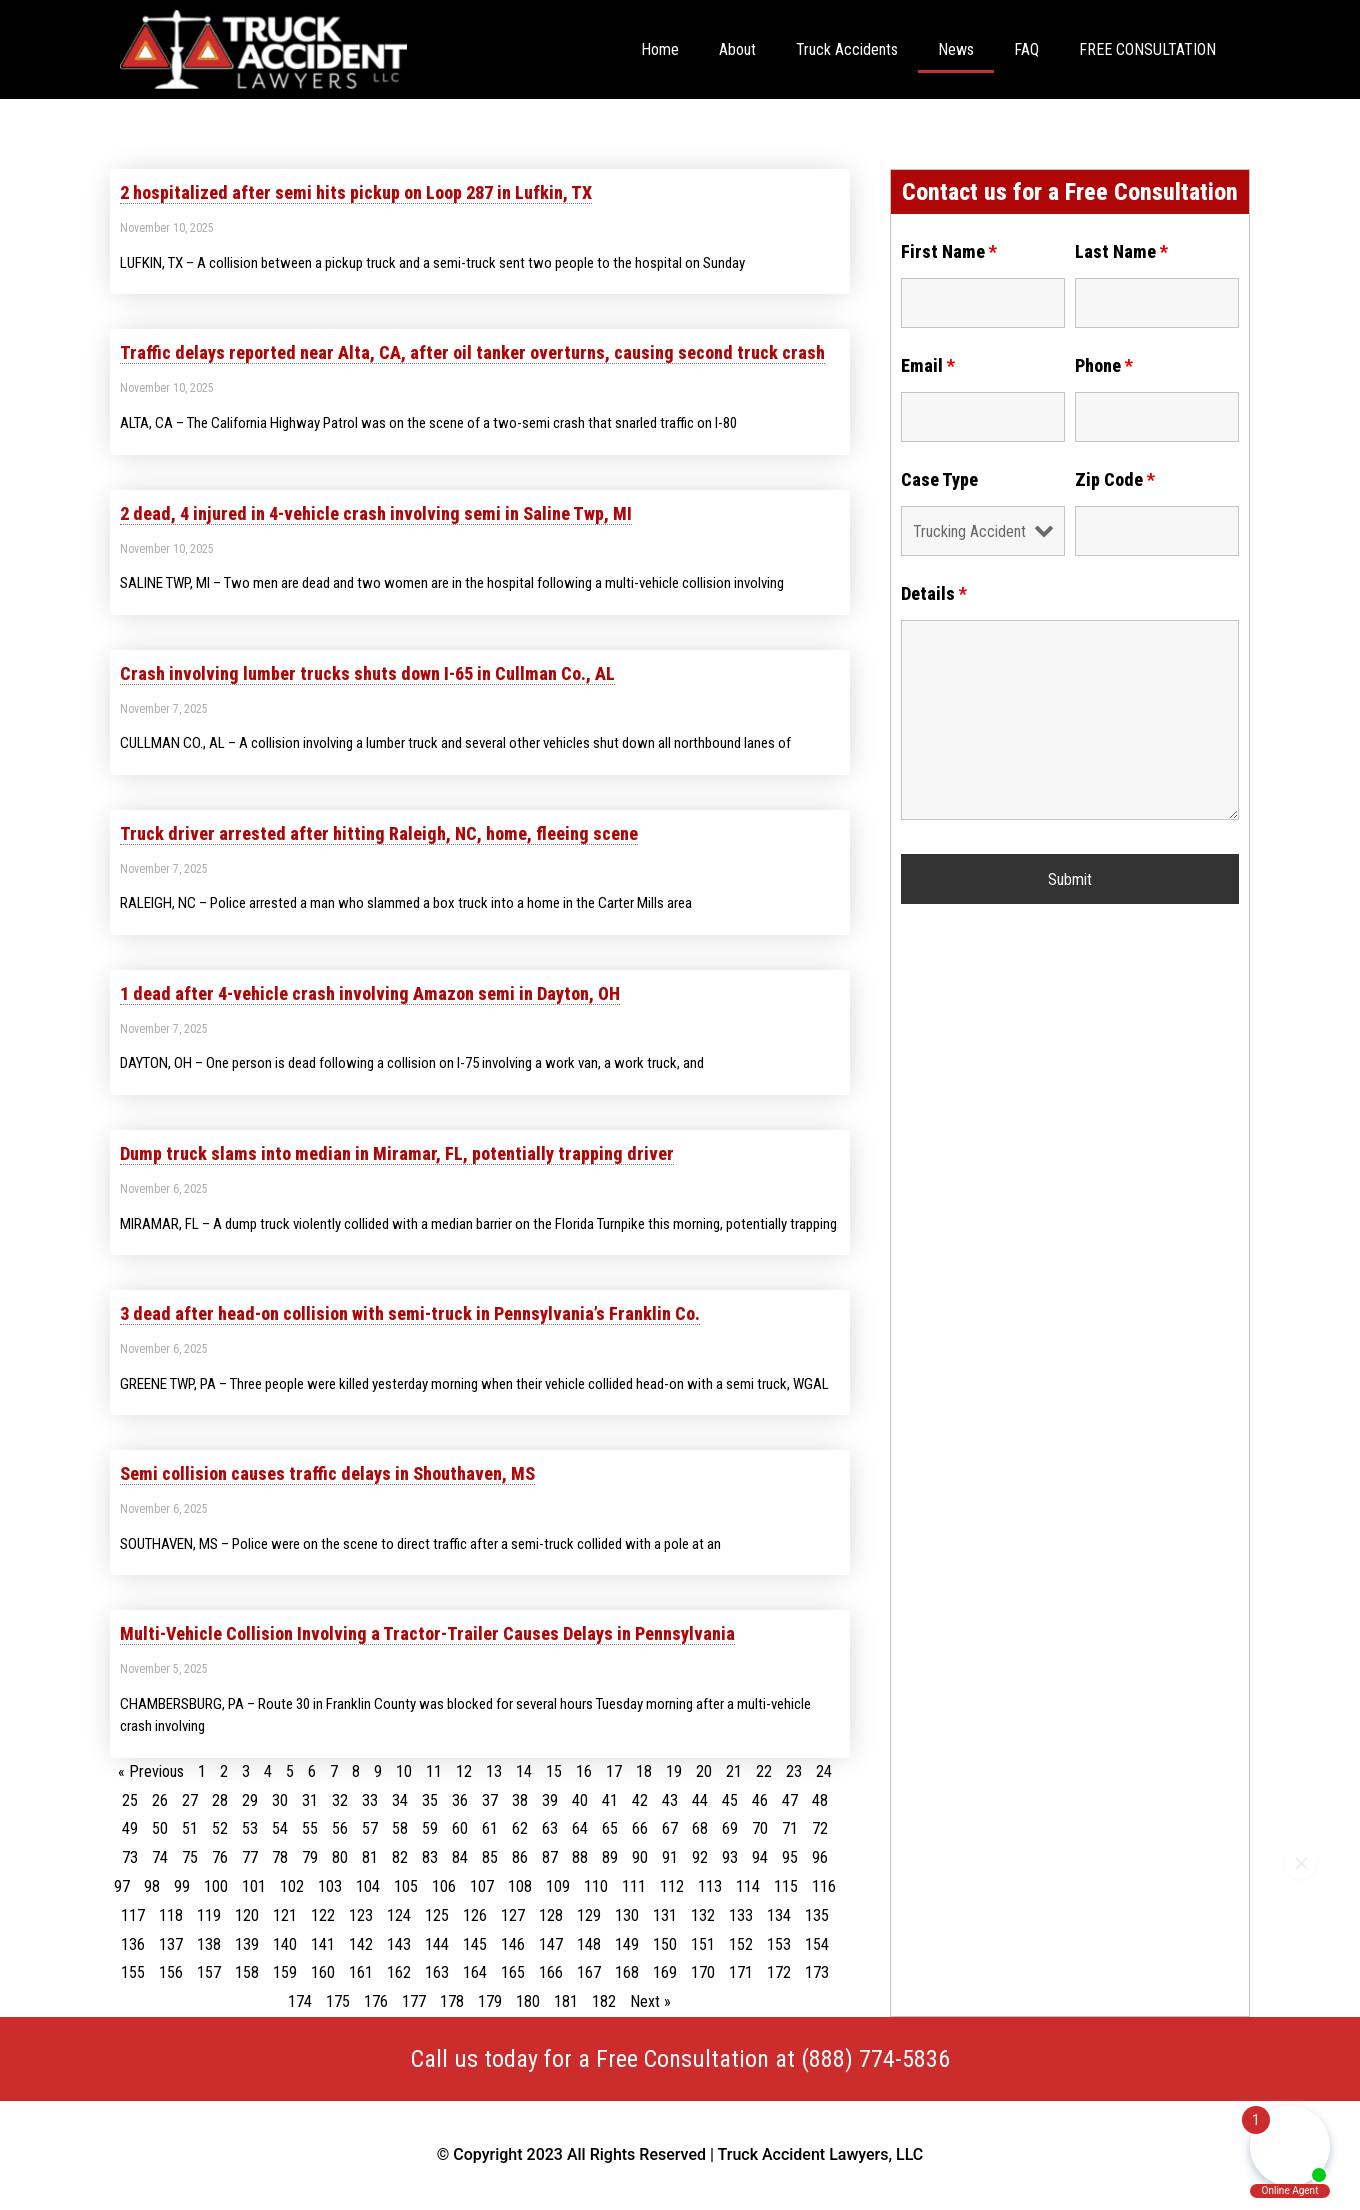 The height and width of the screenshot is (2210, 1360). What do you see at coordinates (580, 1828) in the screenshot?
I see `64` at bounding box center [580, 1828].